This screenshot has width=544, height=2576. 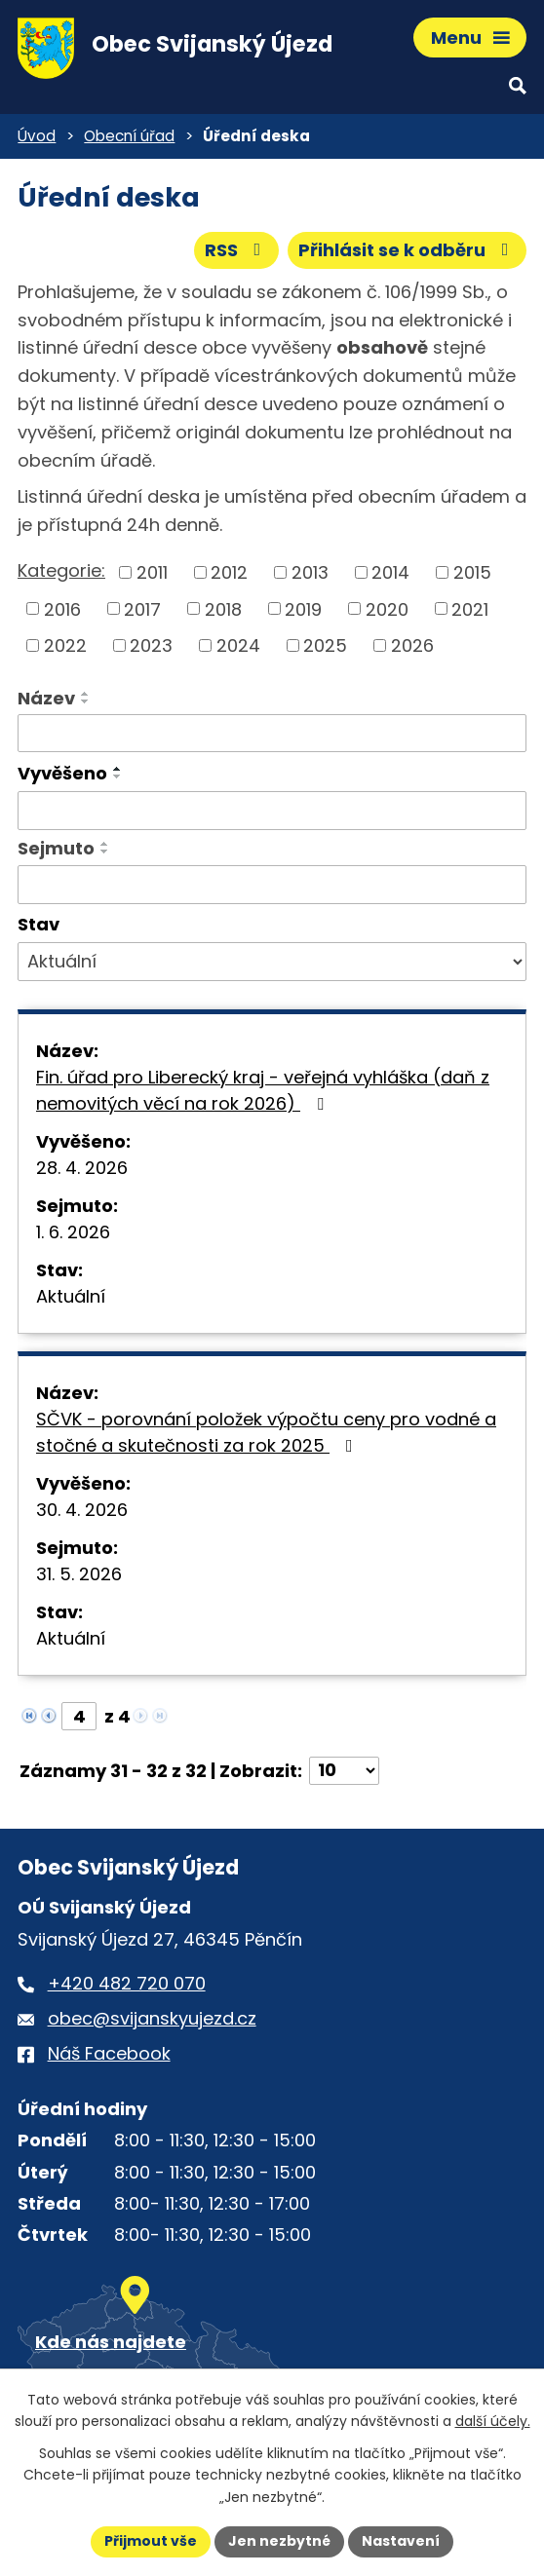 I want to click on 2011, so click(x=152, y=572).